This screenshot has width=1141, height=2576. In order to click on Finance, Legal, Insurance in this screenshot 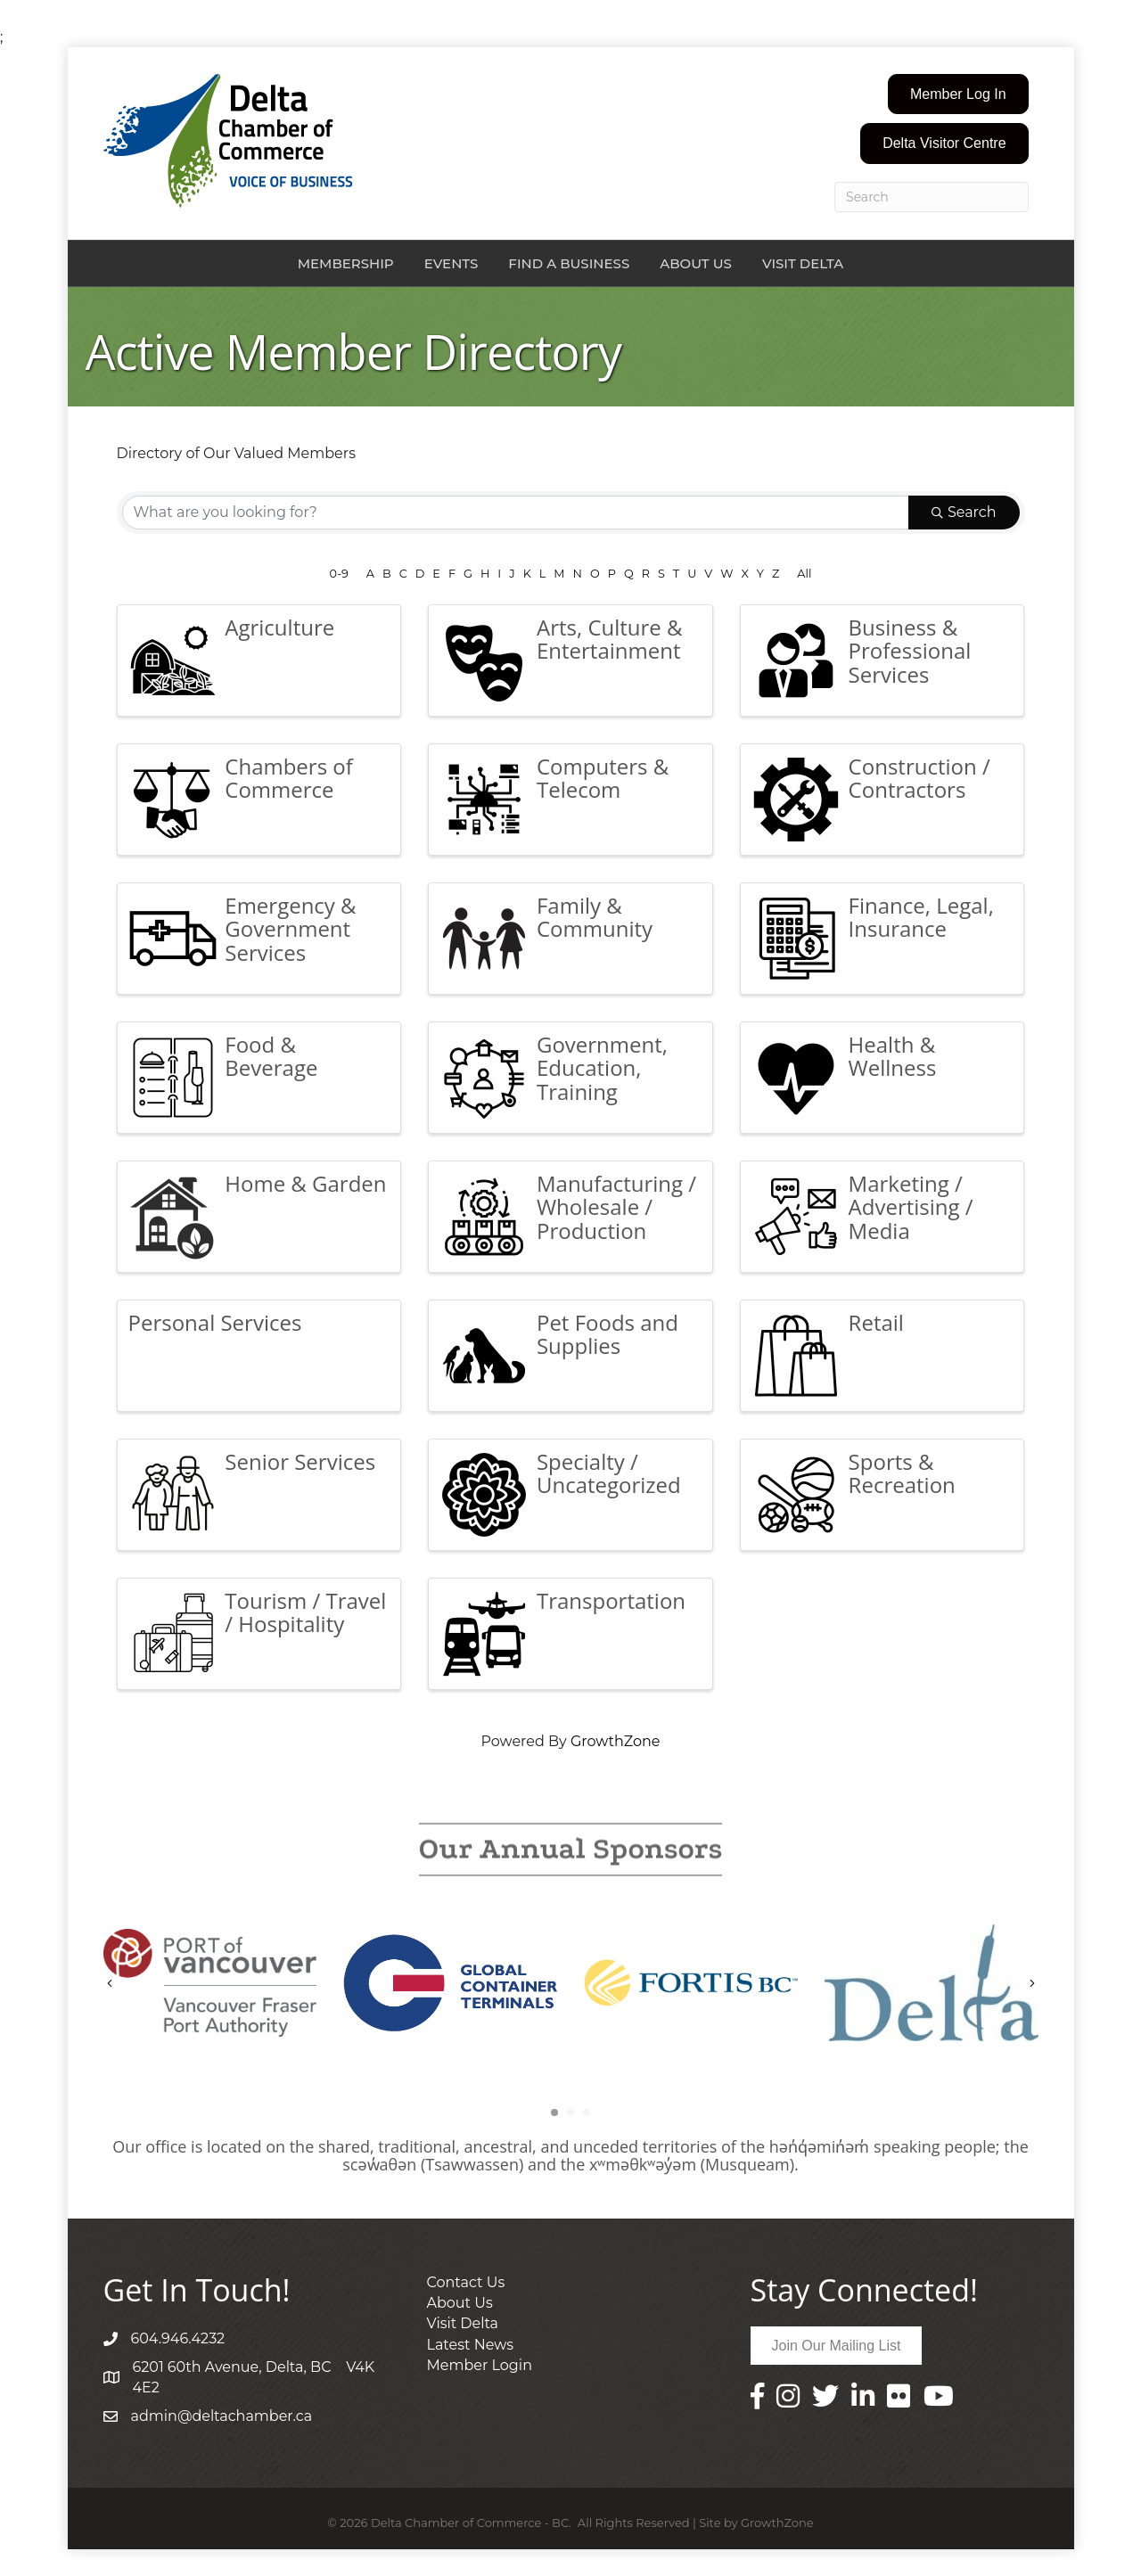, I will do `click(921, 916)`.